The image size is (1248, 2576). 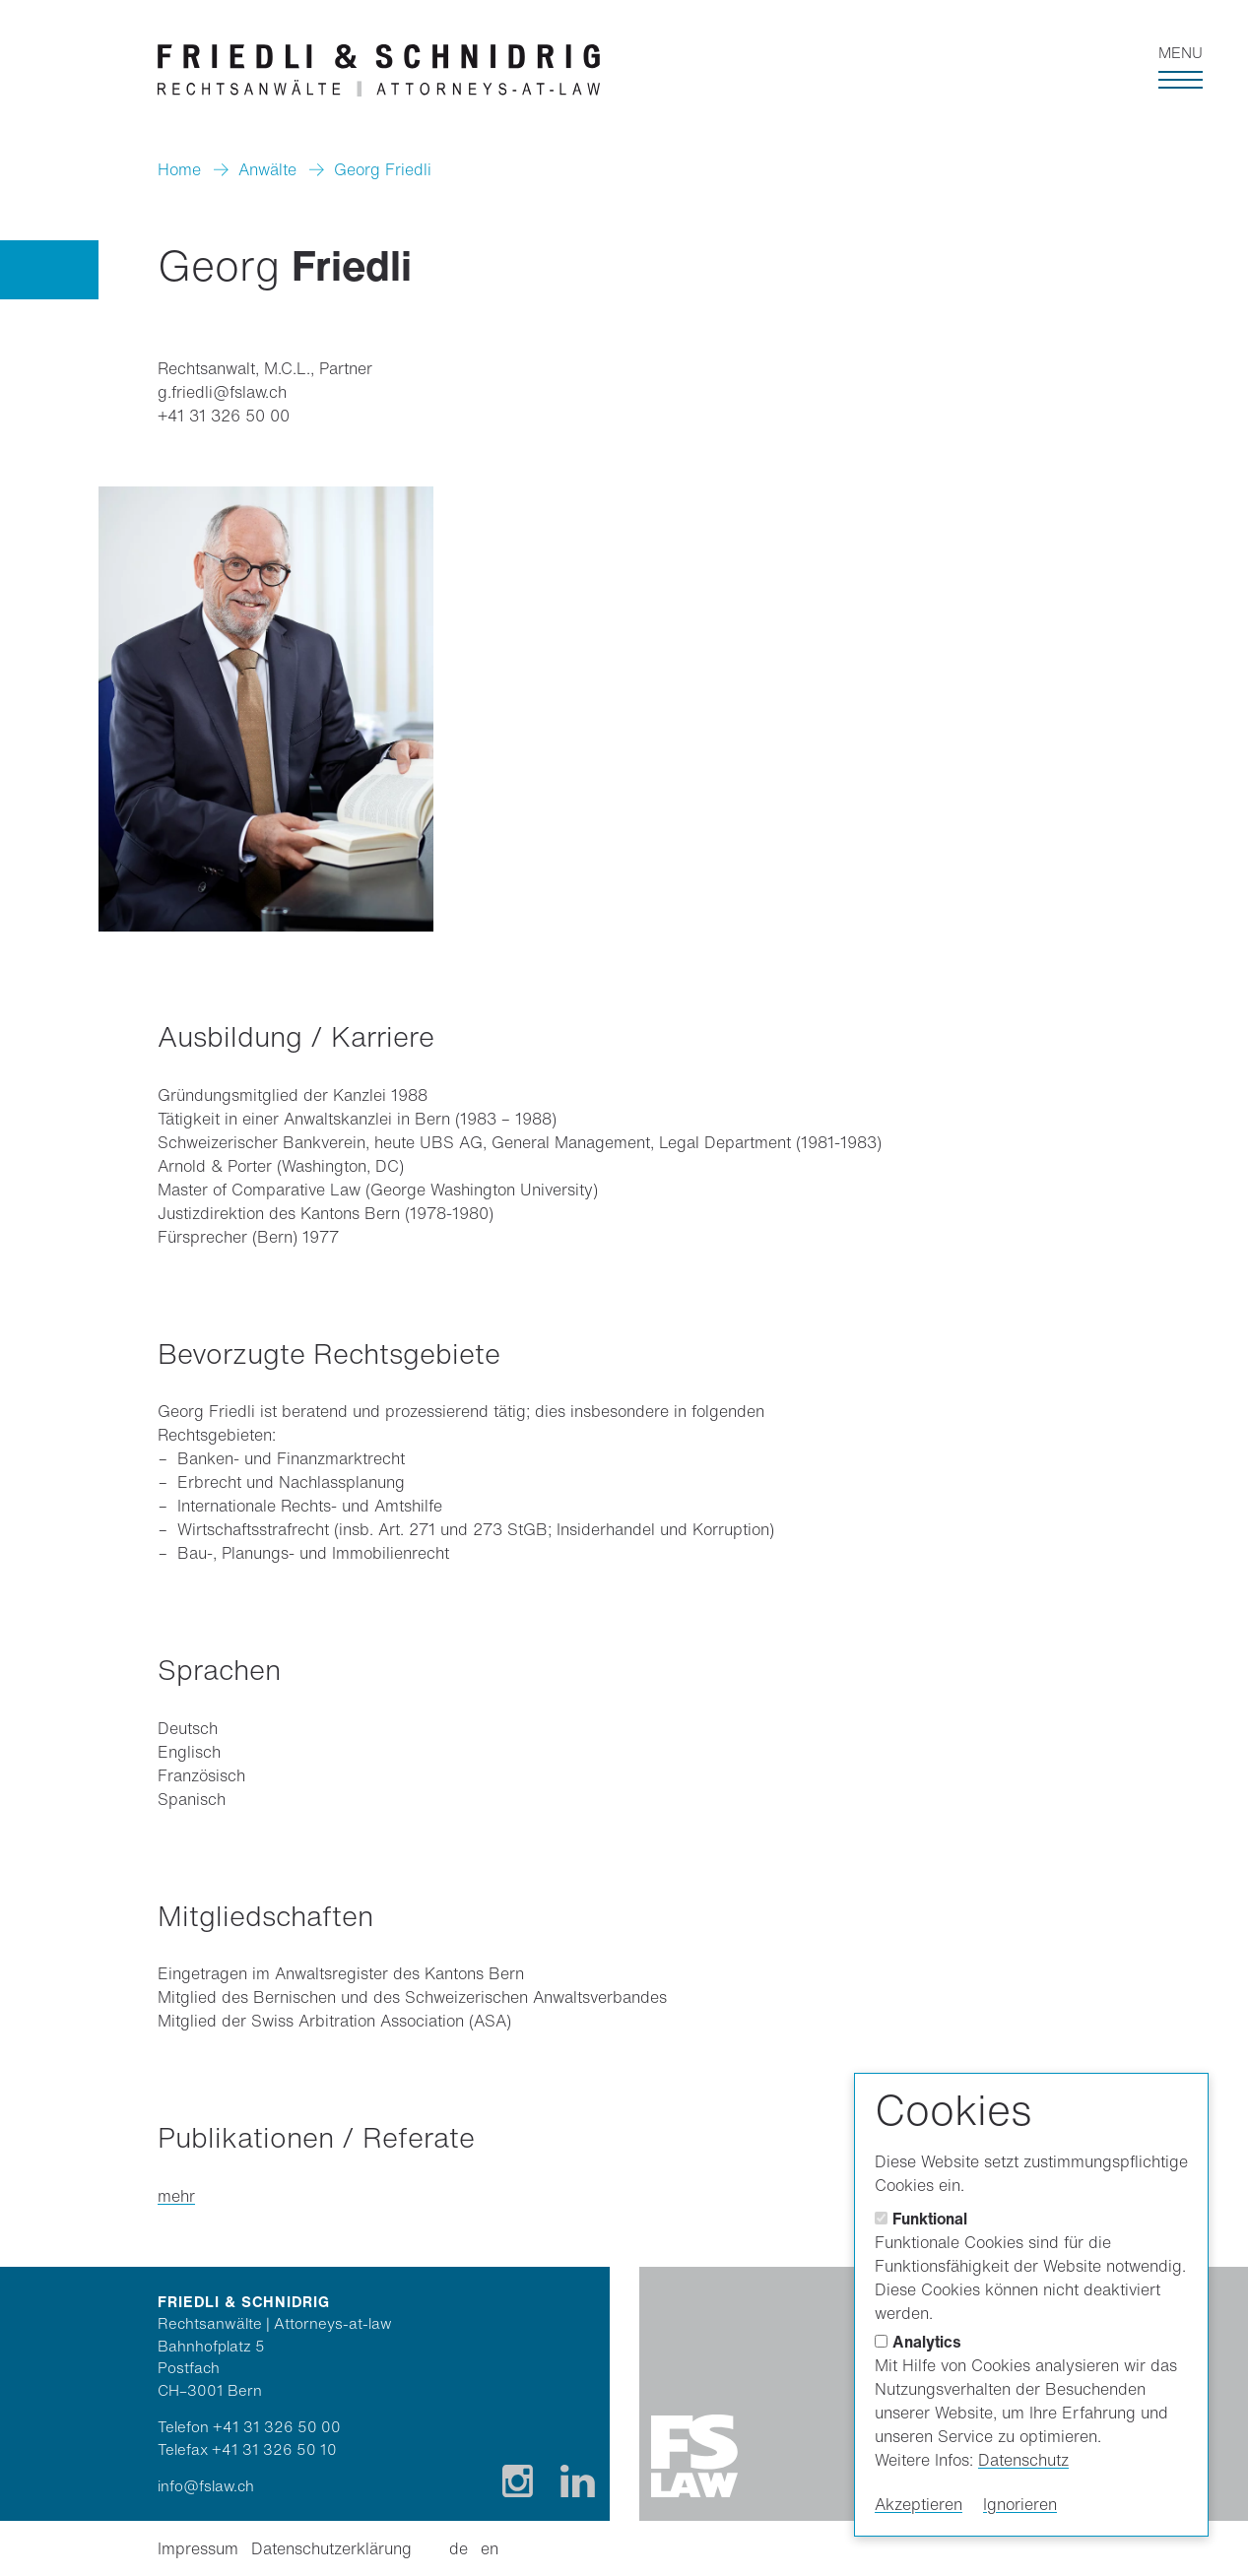 What do you see at coordinates (1020, 2504) in the screenshot?
I see `Ignorieren` at bounding box center [1020, 2504].